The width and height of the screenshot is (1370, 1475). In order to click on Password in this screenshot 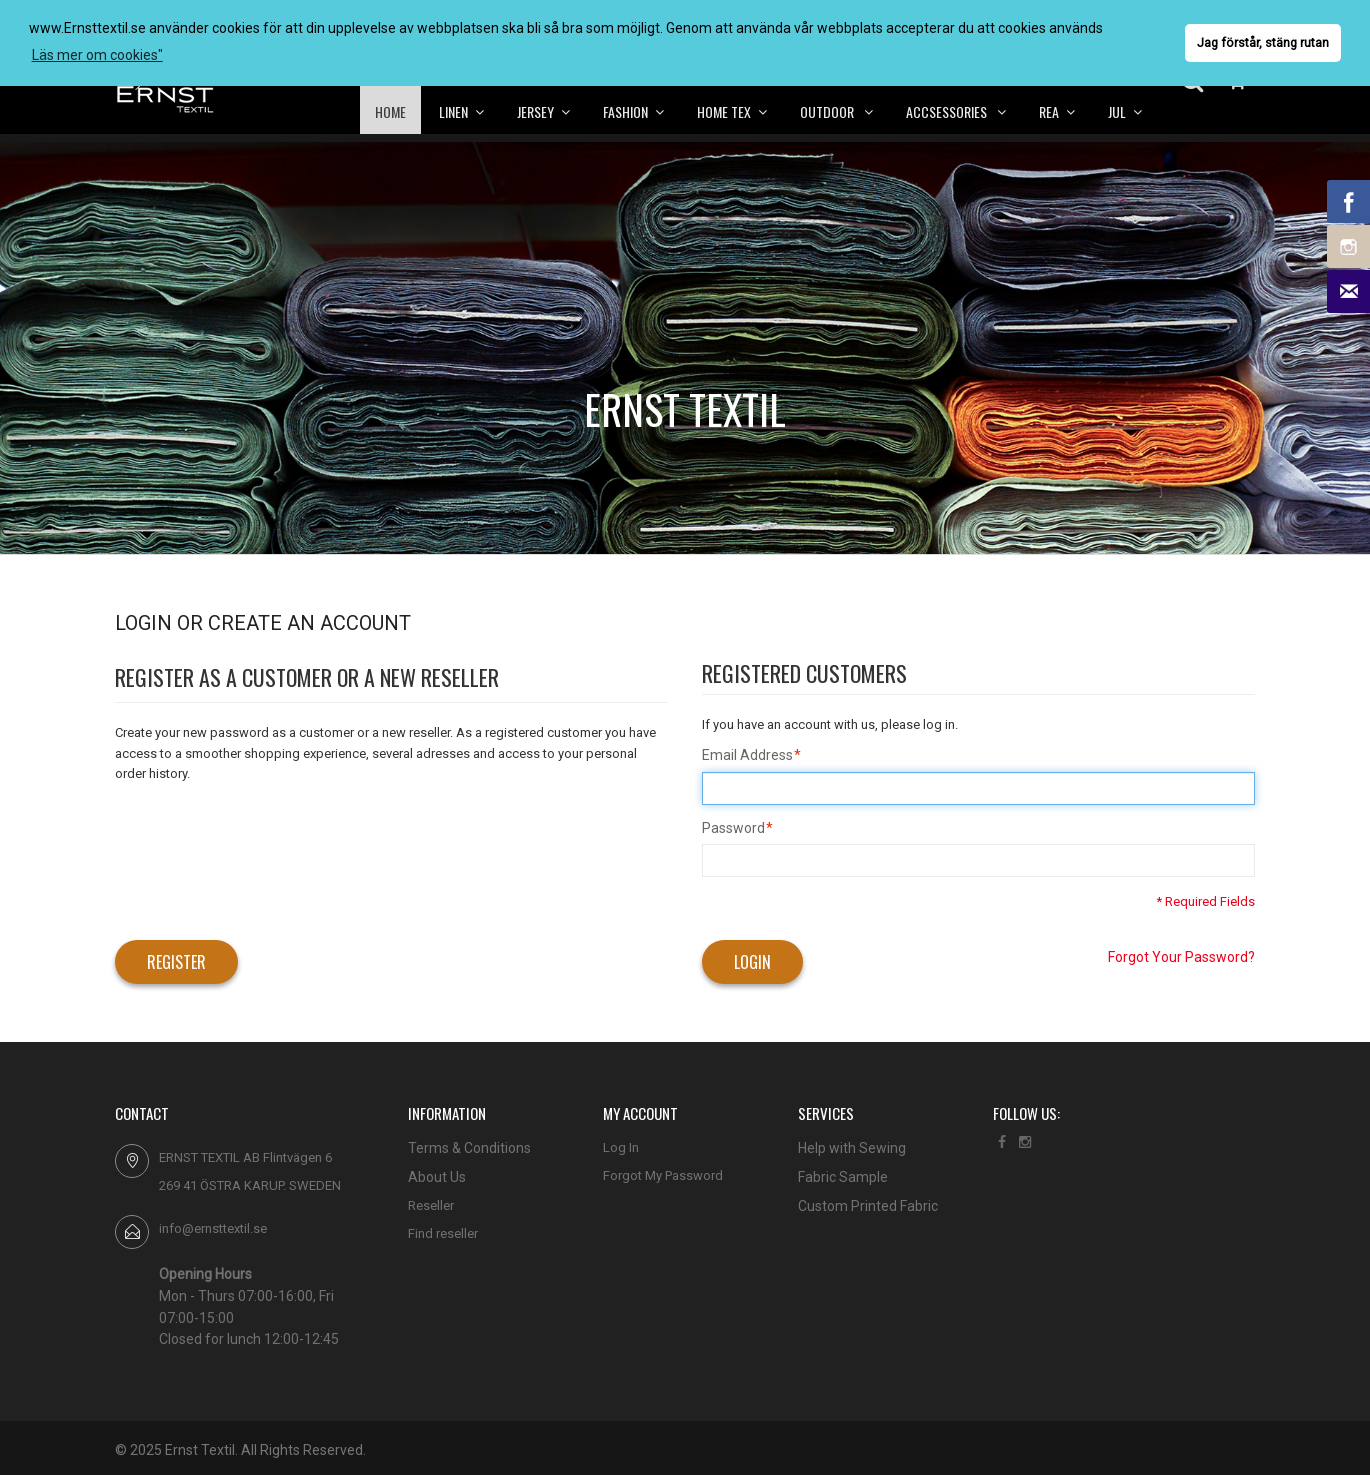, I will do `click(733, 829)`.